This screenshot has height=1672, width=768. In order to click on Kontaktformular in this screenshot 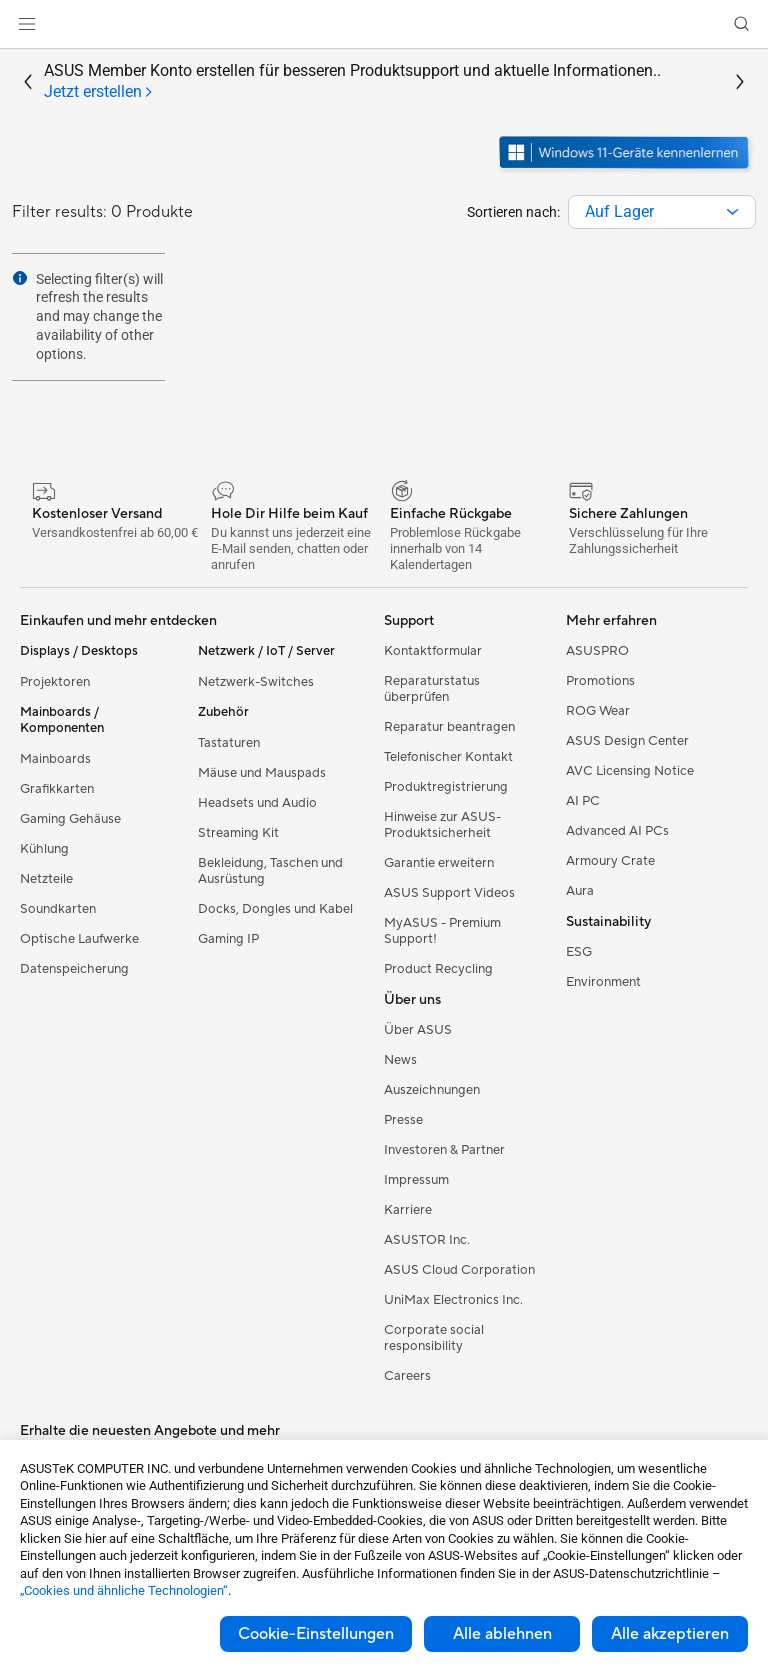, I will do `click(433, 651)`.